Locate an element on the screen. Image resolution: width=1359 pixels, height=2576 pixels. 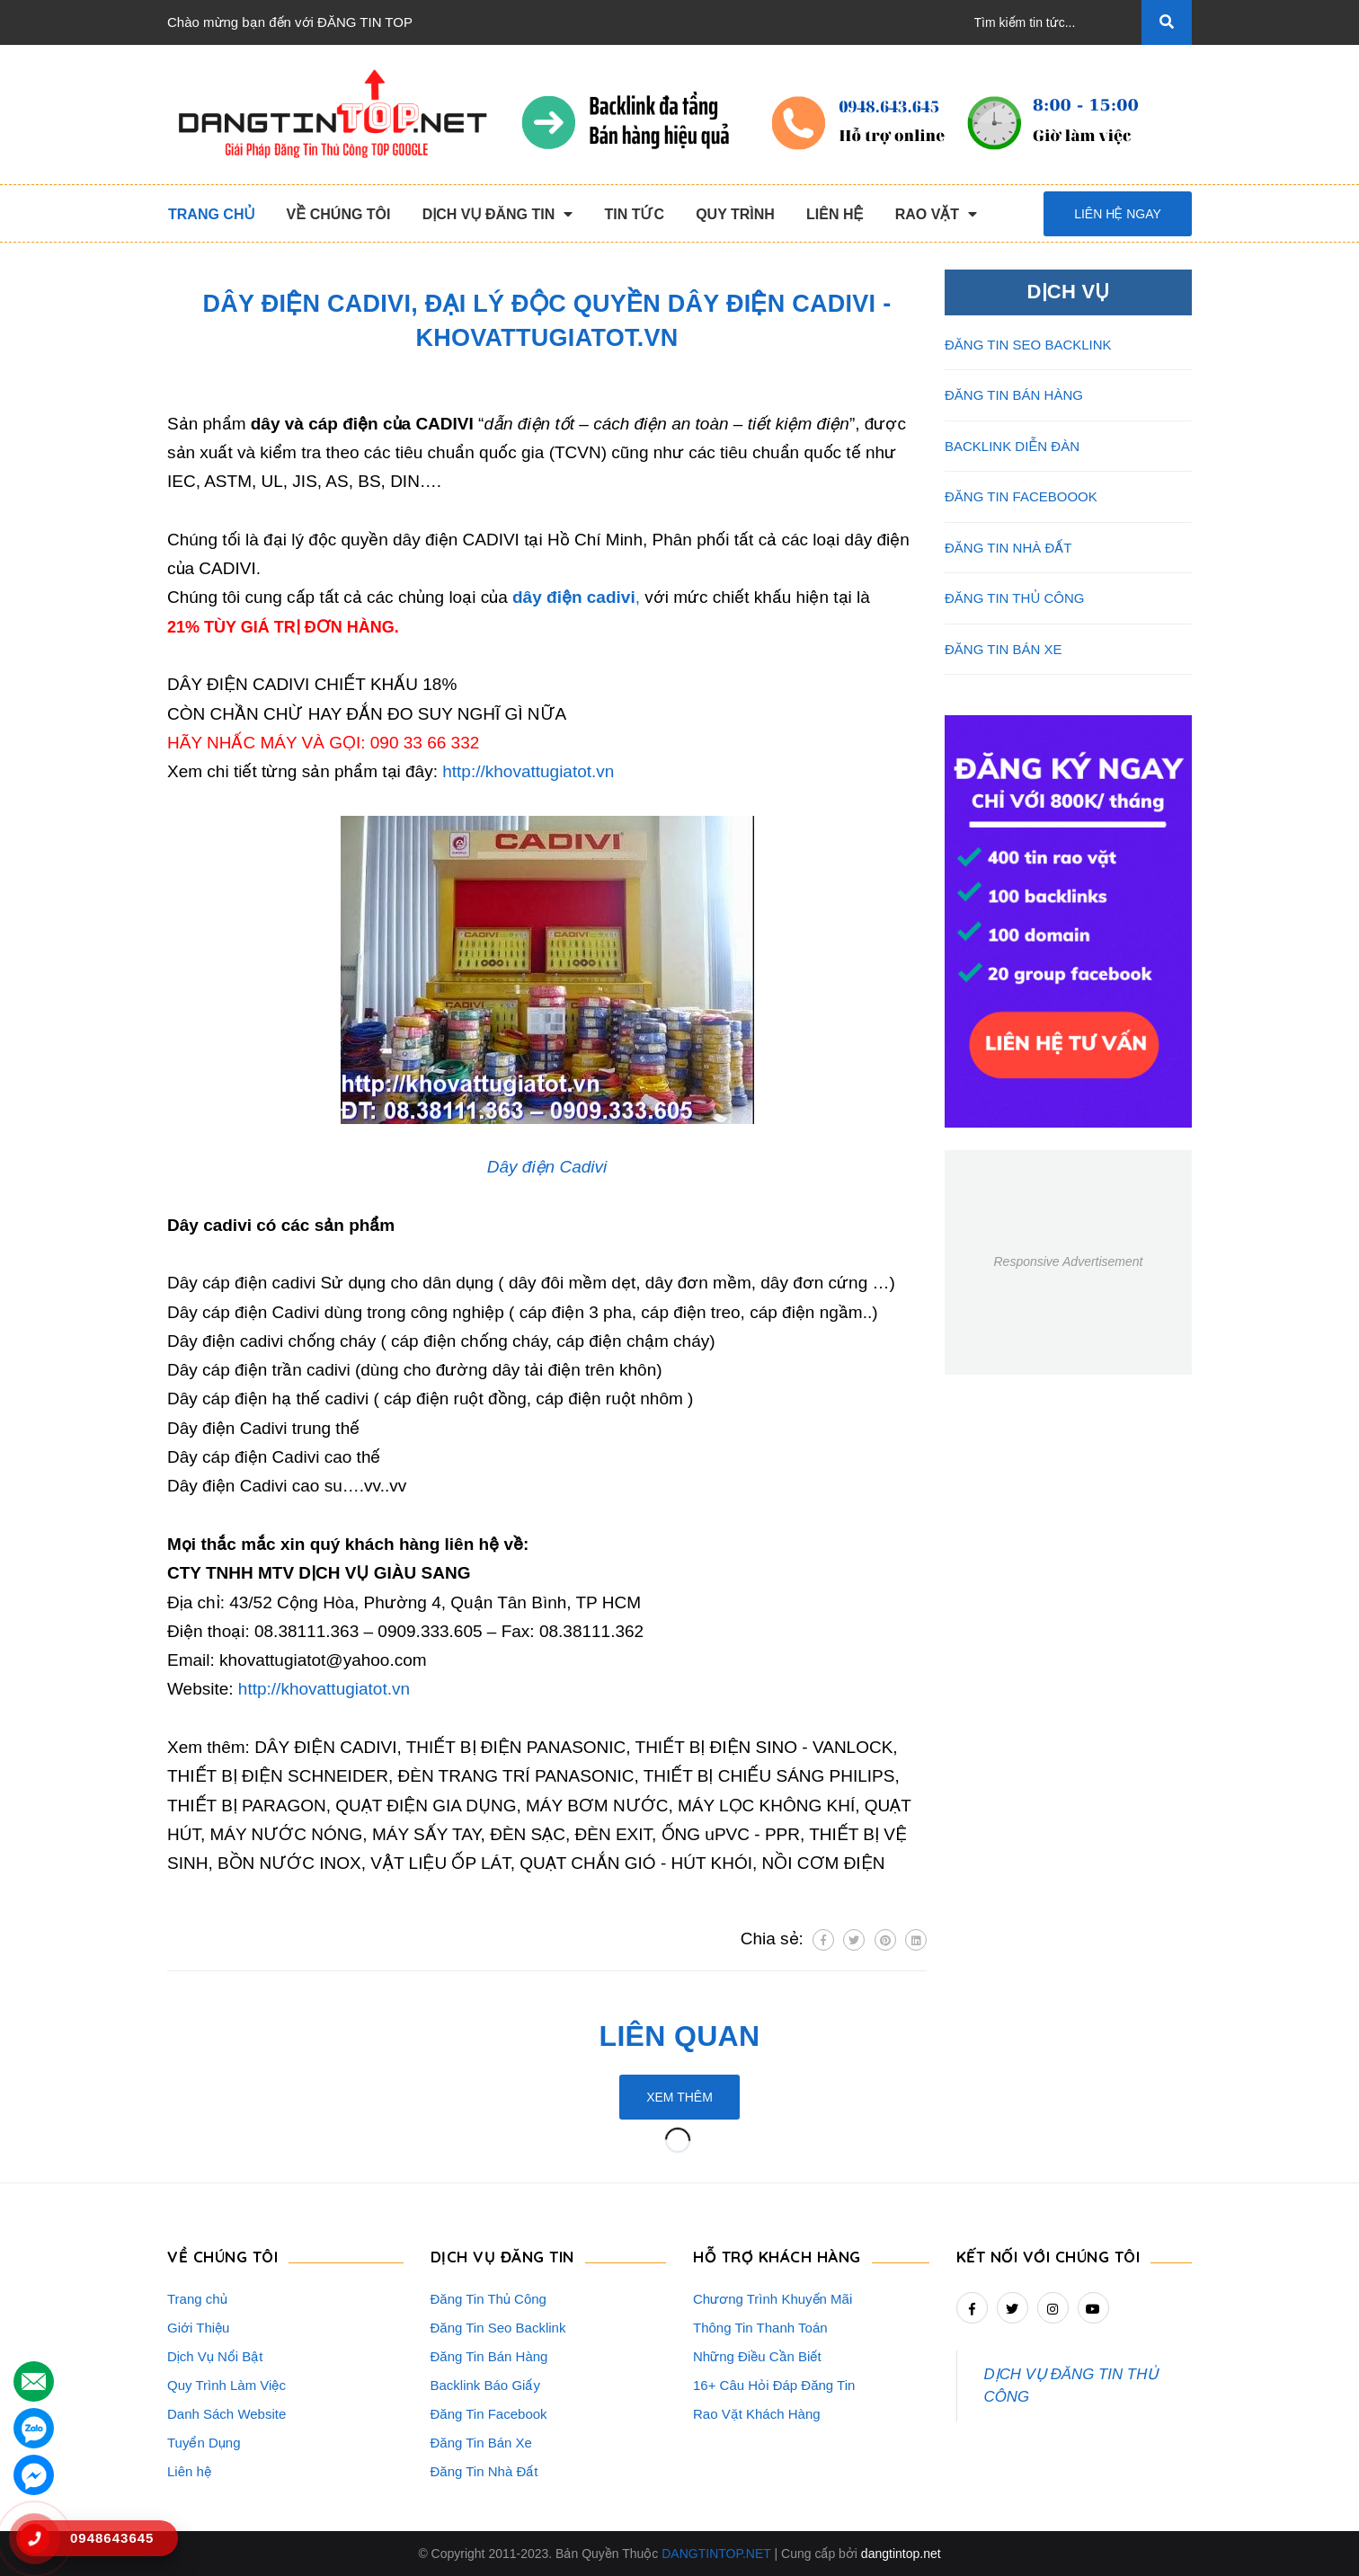
Đăng Tin Bán Xe is located at coordinates (481, 2442).